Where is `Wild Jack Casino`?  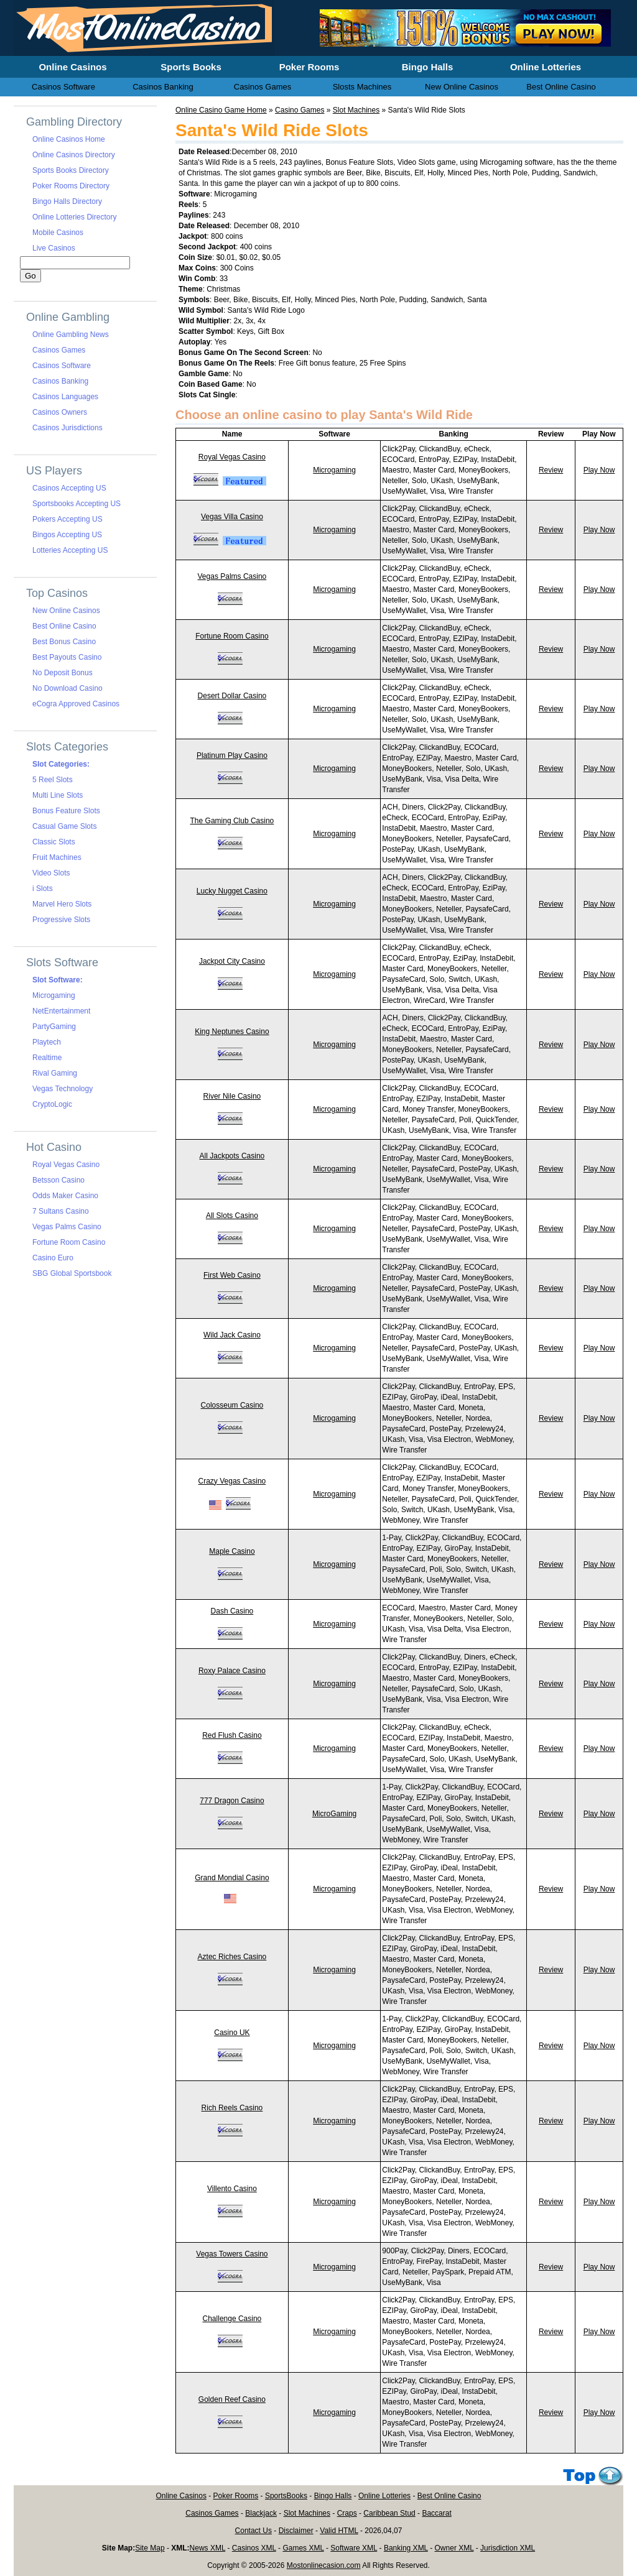 Wild Jack Casino is located at coordinates (232, 1335).